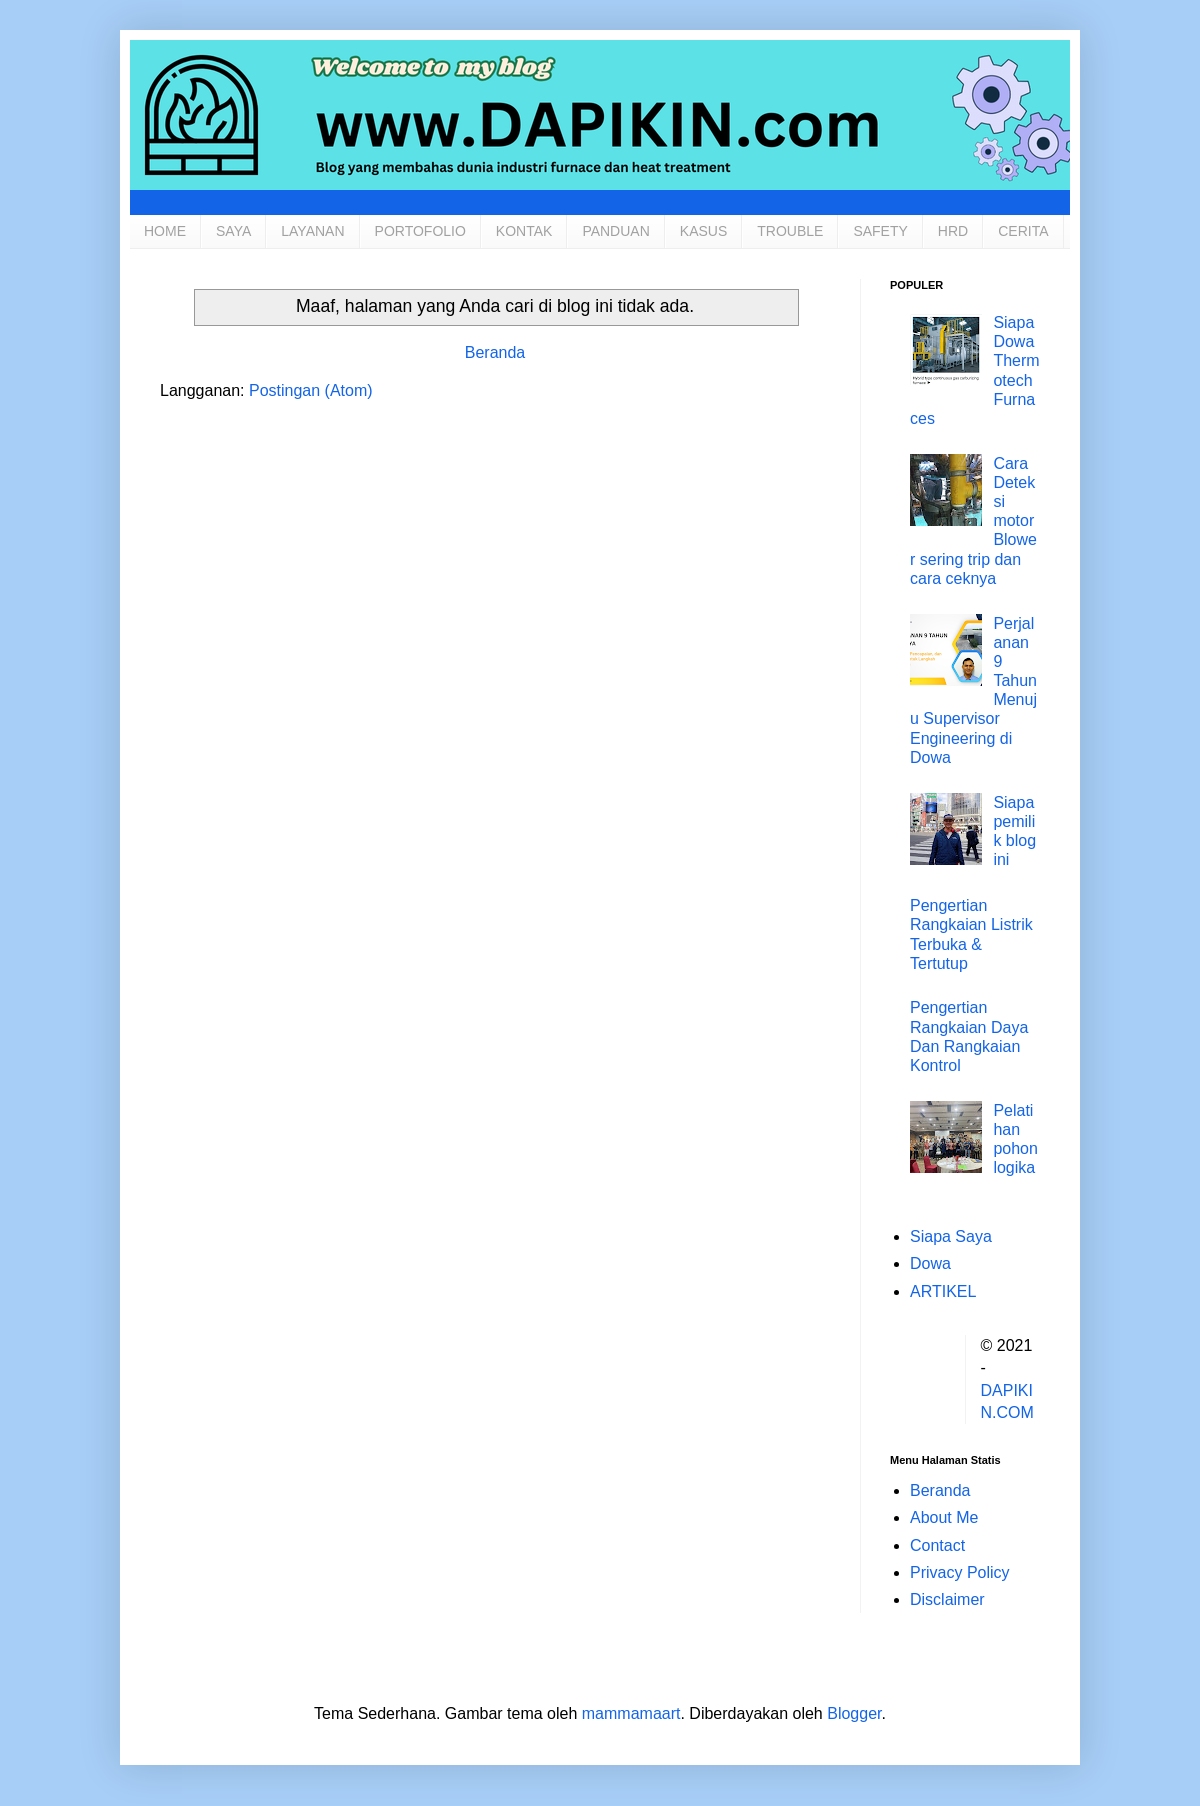  Describe the element at coordinates (615, 231) in the screenshot. I see `PANDUAN` at that location.